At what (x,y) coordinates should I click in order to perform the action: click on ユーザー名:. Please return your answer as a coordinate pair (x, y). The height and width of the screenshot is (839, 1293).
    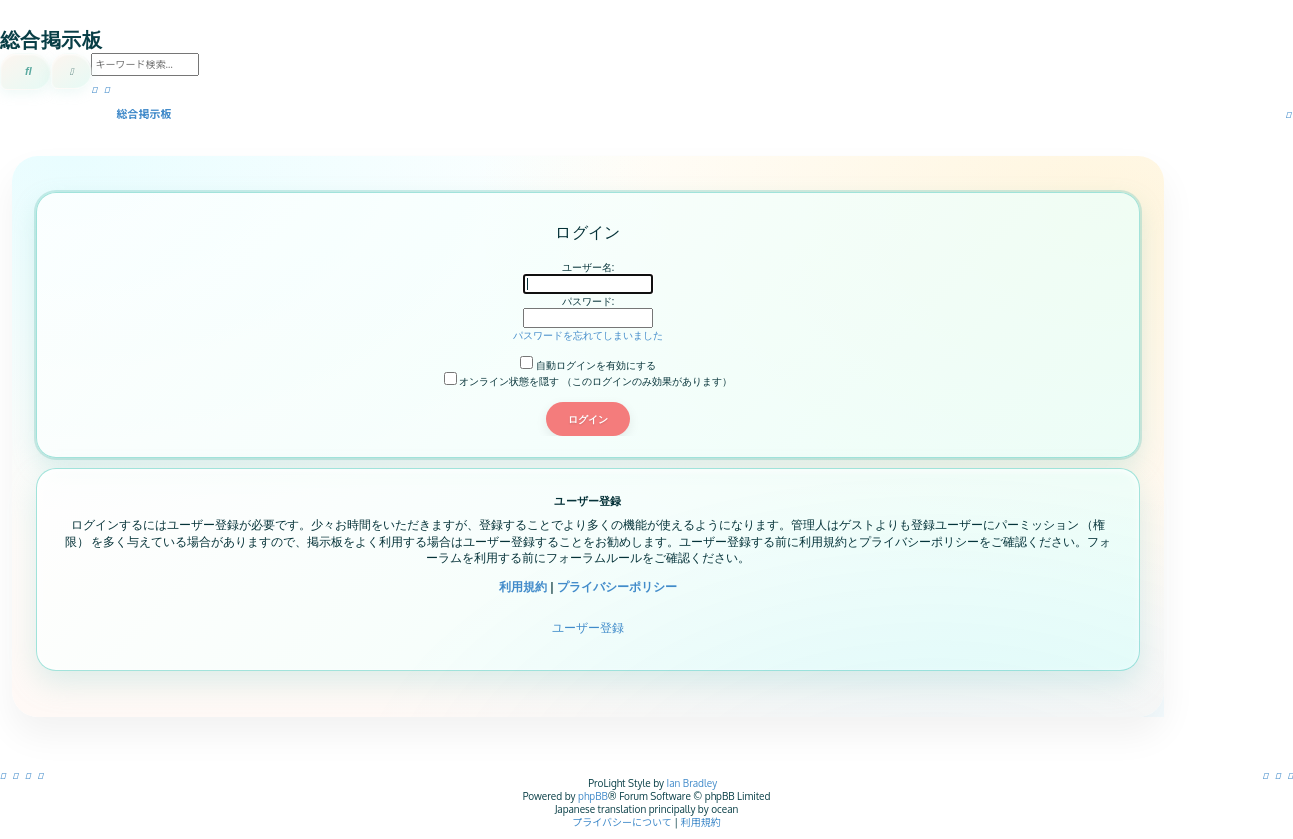
    Looking at the image, I should click on (588, 267).